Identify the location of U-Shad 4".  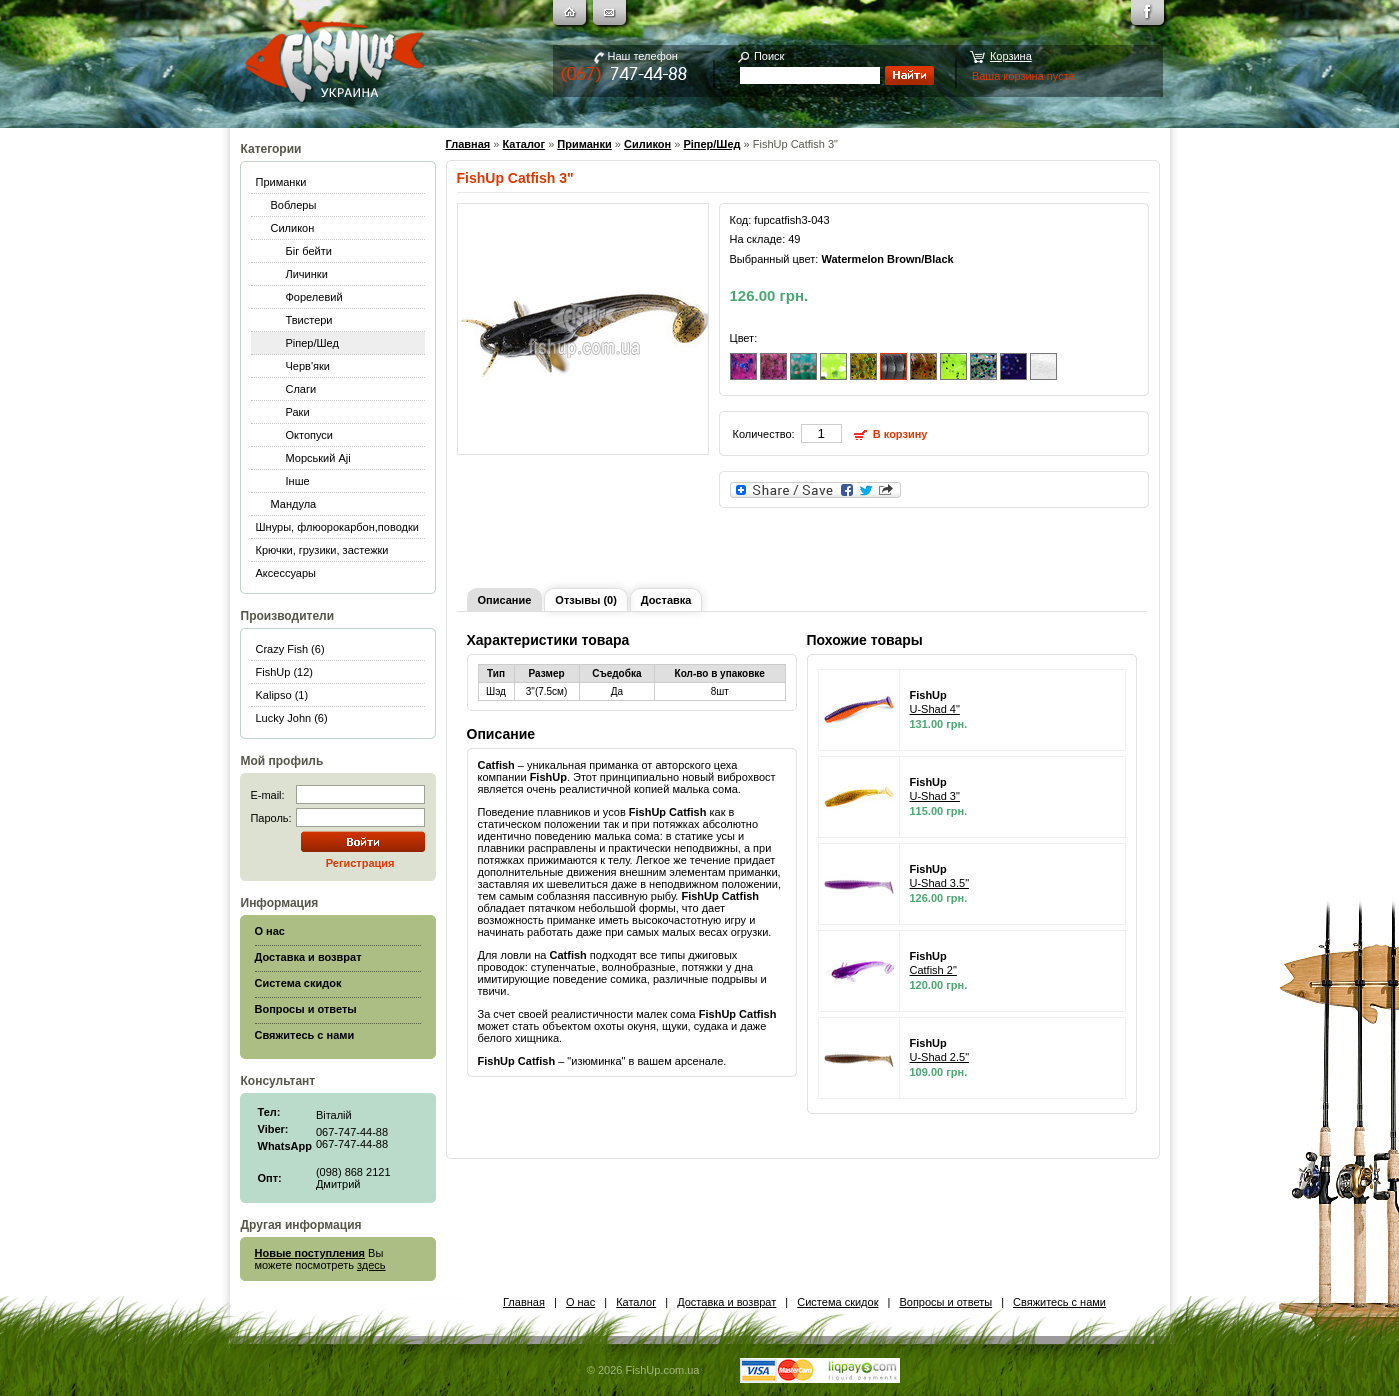
(935, 709).